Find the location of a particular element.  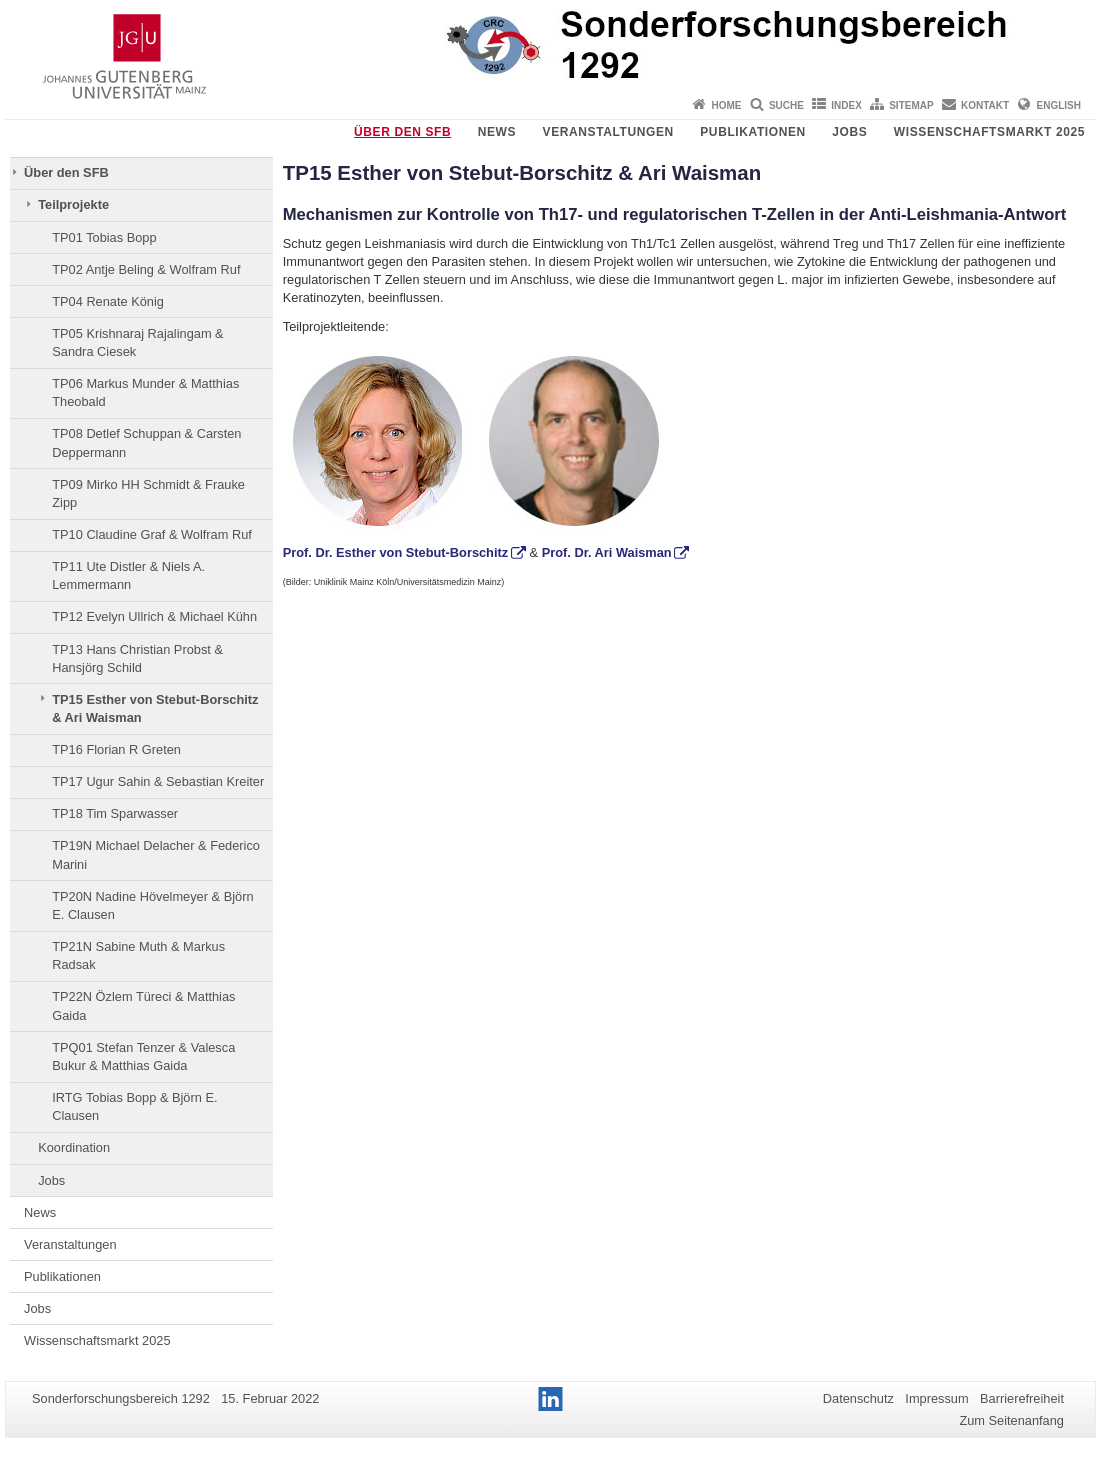

TP08 Detlef Schuppan & Carsten Deppermann is located at coordinates (146, 442).